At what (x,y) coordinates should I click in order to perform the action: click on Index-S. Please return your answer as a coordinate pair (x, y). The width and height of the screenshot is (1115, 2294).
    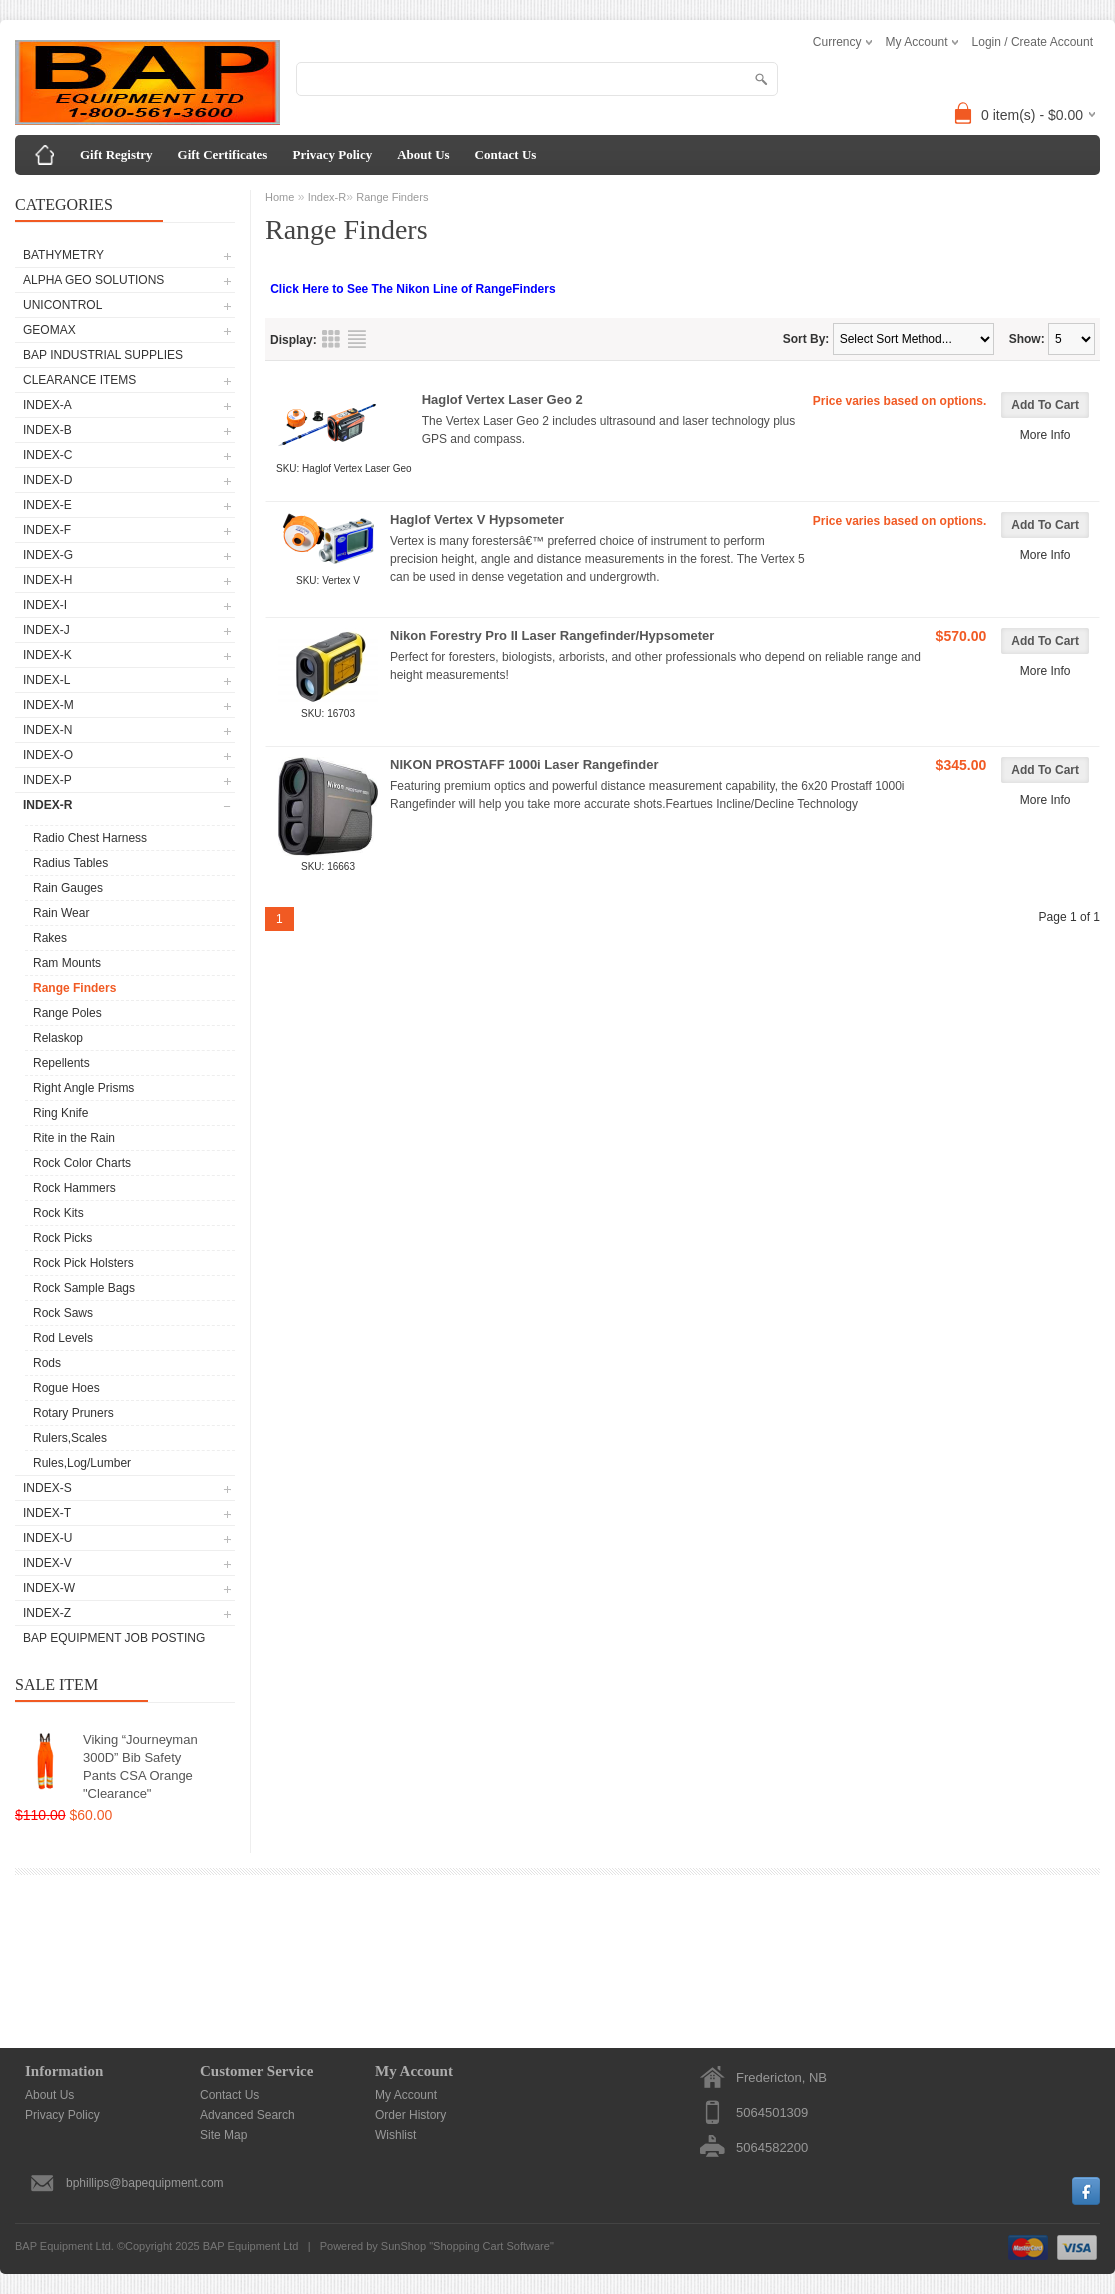
    Looking at the image, I should click on (47, 1488).